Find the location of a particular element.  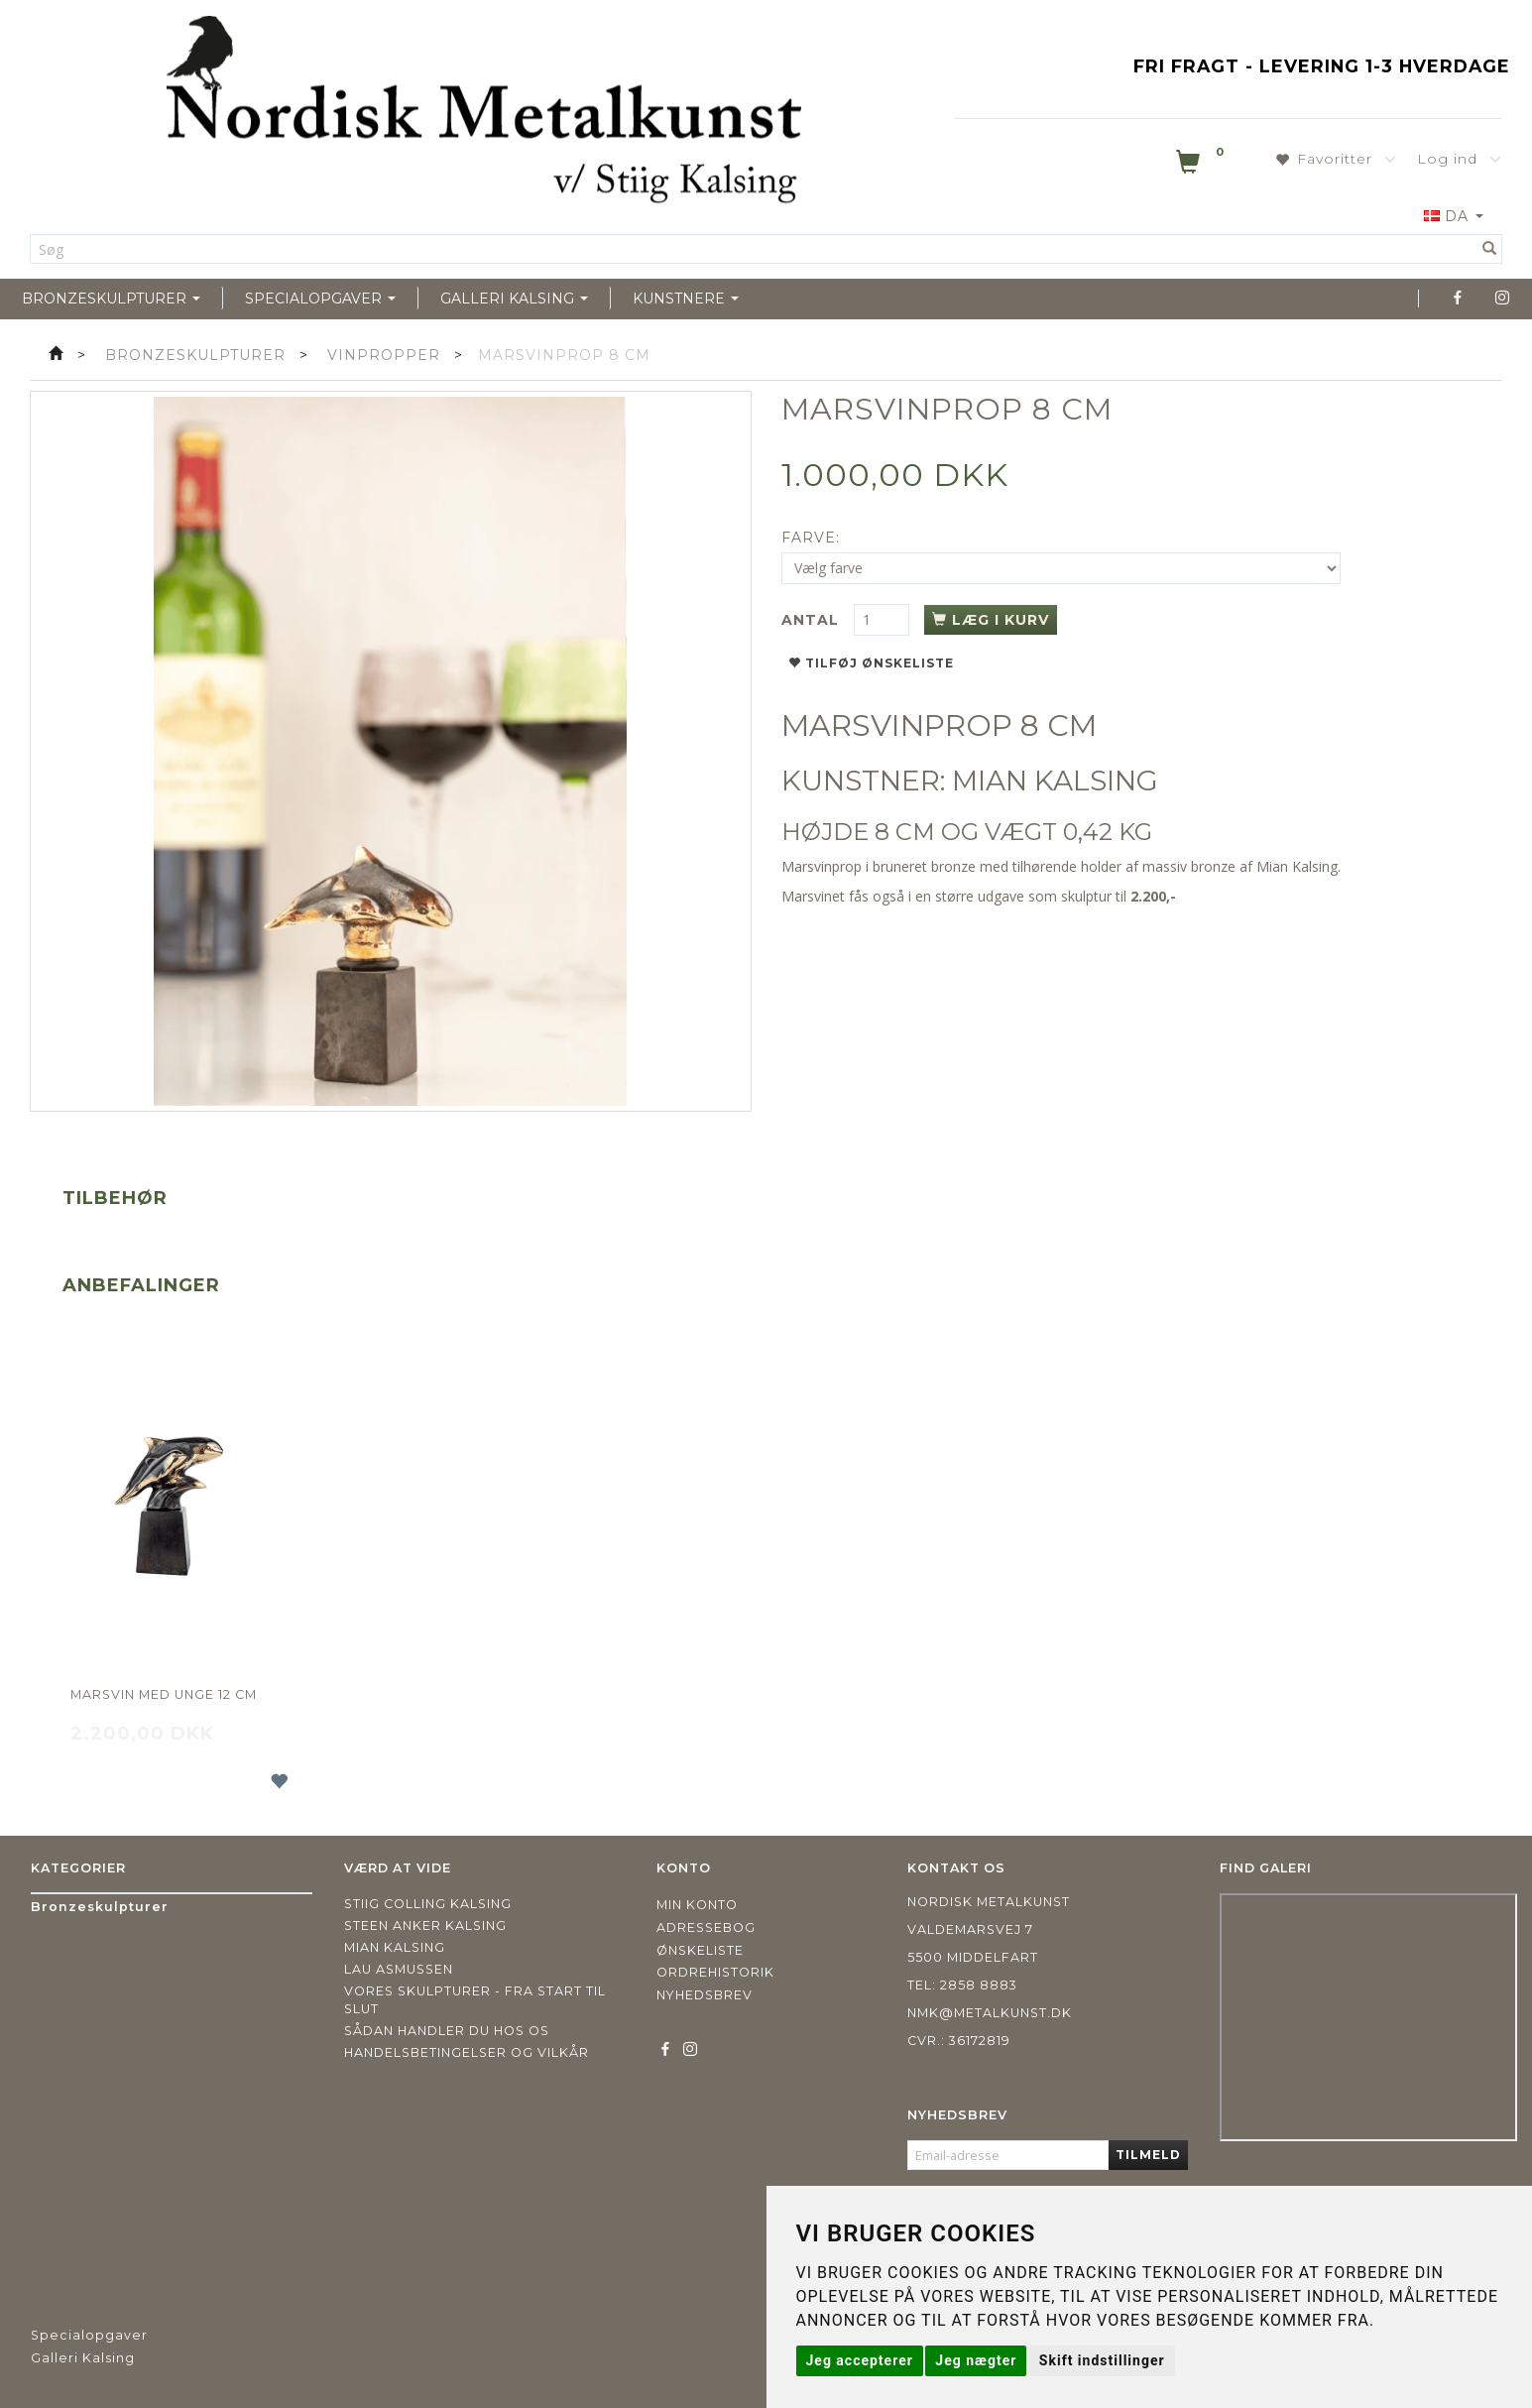

Farve: is located at coordinates (810, 537).